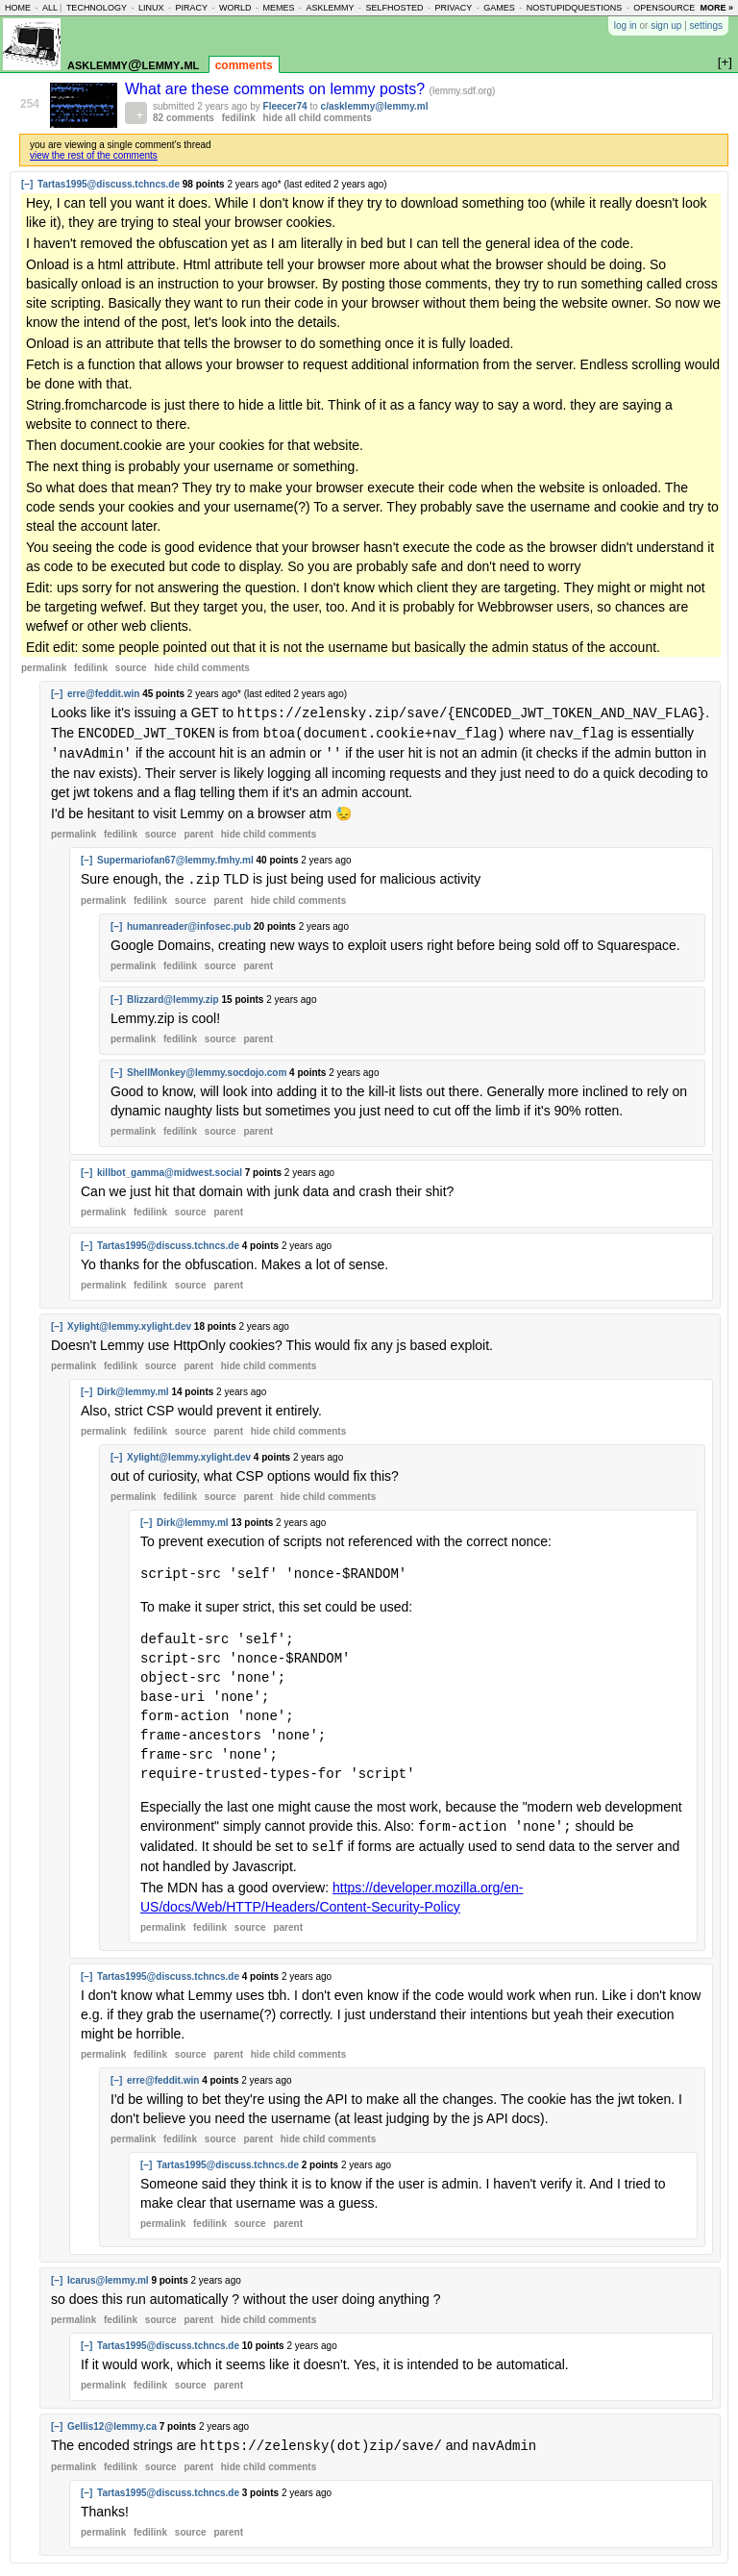 Image resolution: width=738 pixels, height=2576 pixels. What do you see at coordinates (206, 1068) in the screenshot?
I see `ShellMonkey@lemmy.socdojo.com` at bounding box center [206, 1068].